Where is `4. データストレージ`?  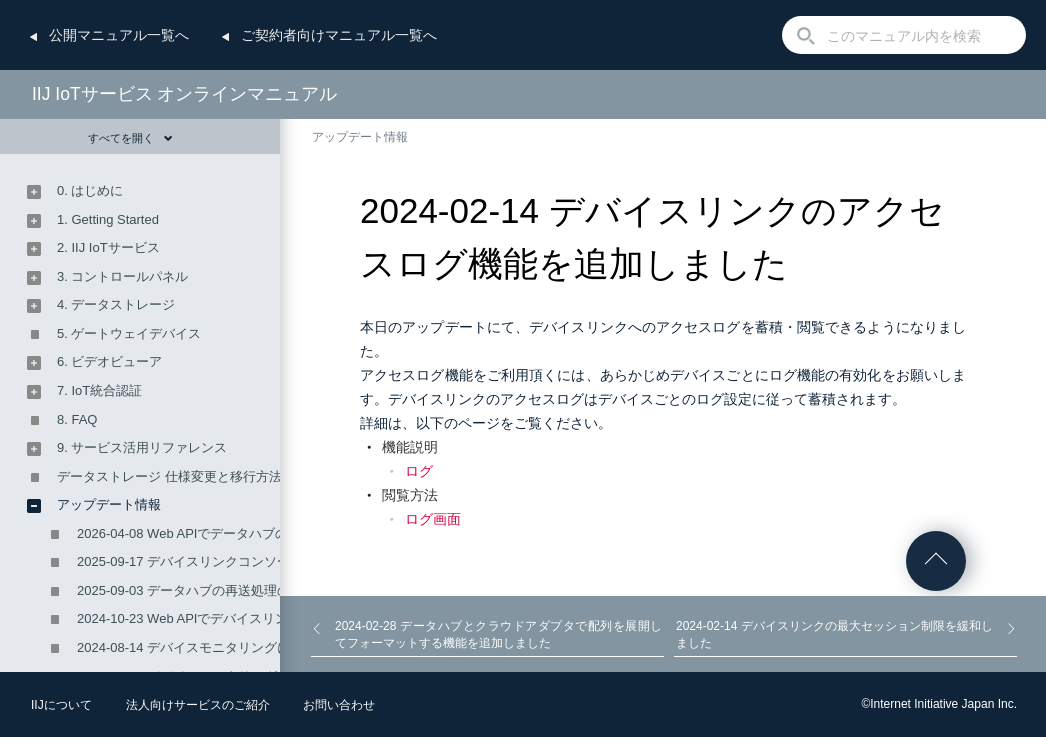 4. データストレージ is located at coordinates (116, 304).